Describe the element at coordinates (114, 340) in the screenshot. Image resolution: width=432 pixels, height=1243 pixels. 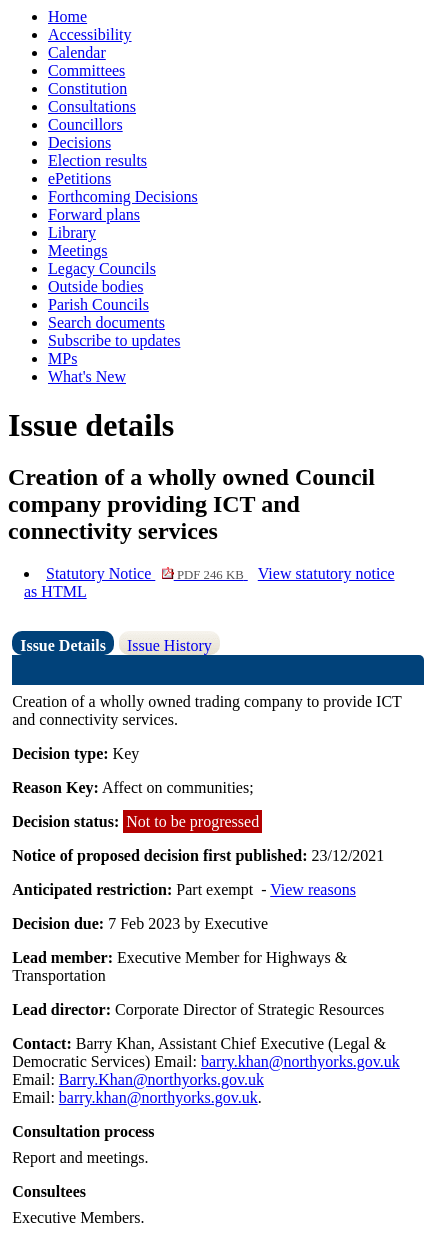
I see `Subscribe to updates` at that location.